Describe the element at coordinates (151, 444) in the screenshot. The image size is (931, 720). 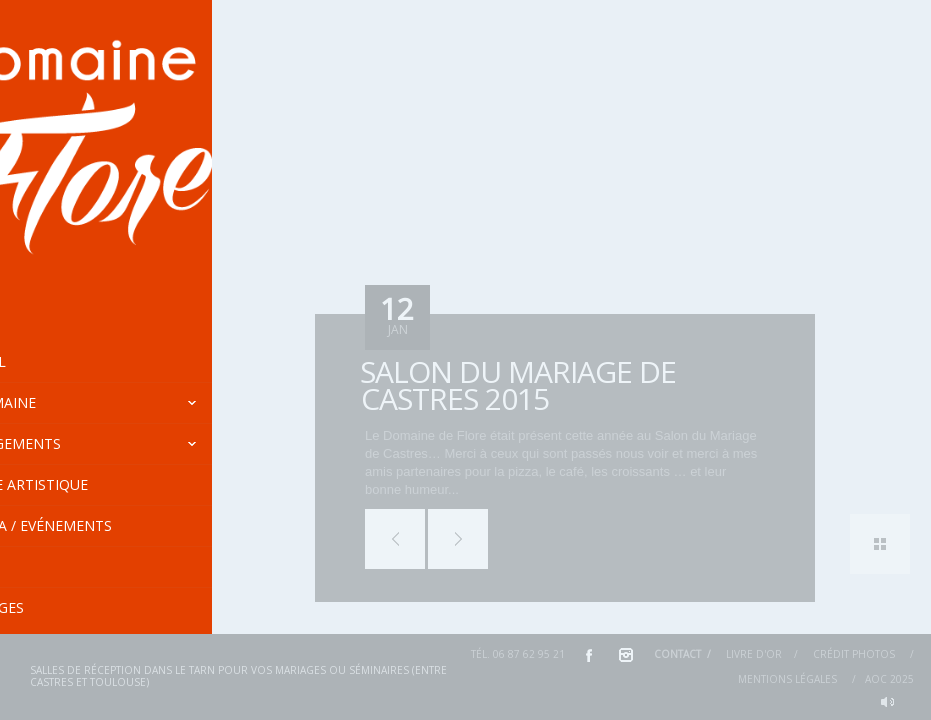
I see `Hébergements` at that location.